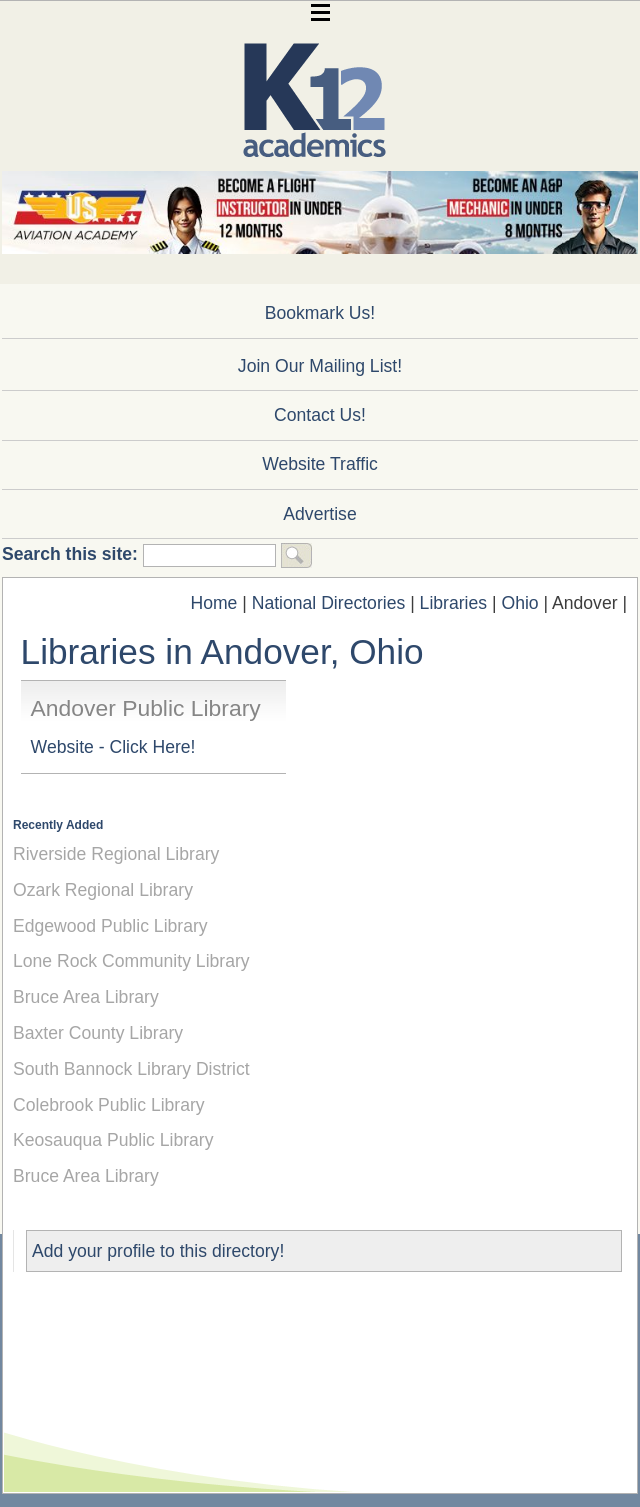  What do you see at coordinates (320, 415) in the screenshot?
I see `Contact Us!` at bounding box center [320, 415].